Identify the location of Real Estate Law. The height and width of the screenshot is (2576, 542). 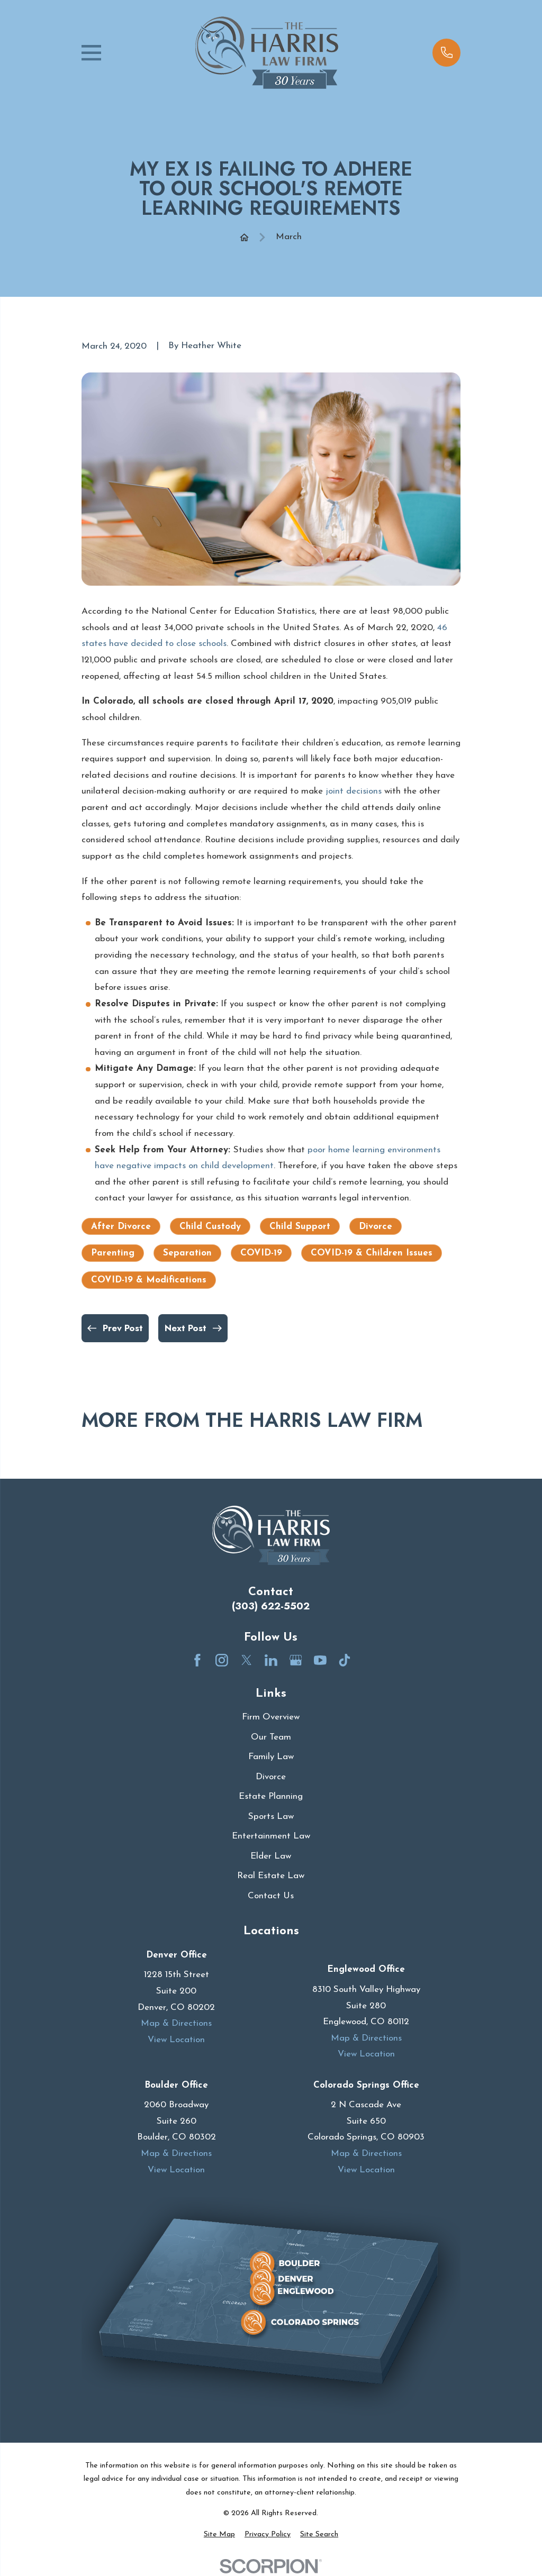
(270, 1875).